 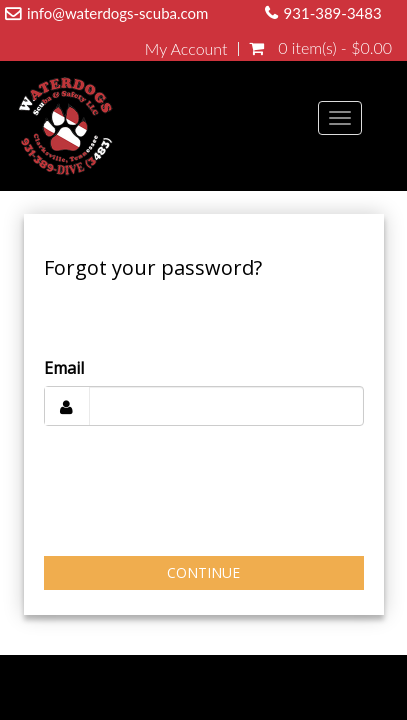 I want to click on 931-389-3483, so click(x=333, y=13).